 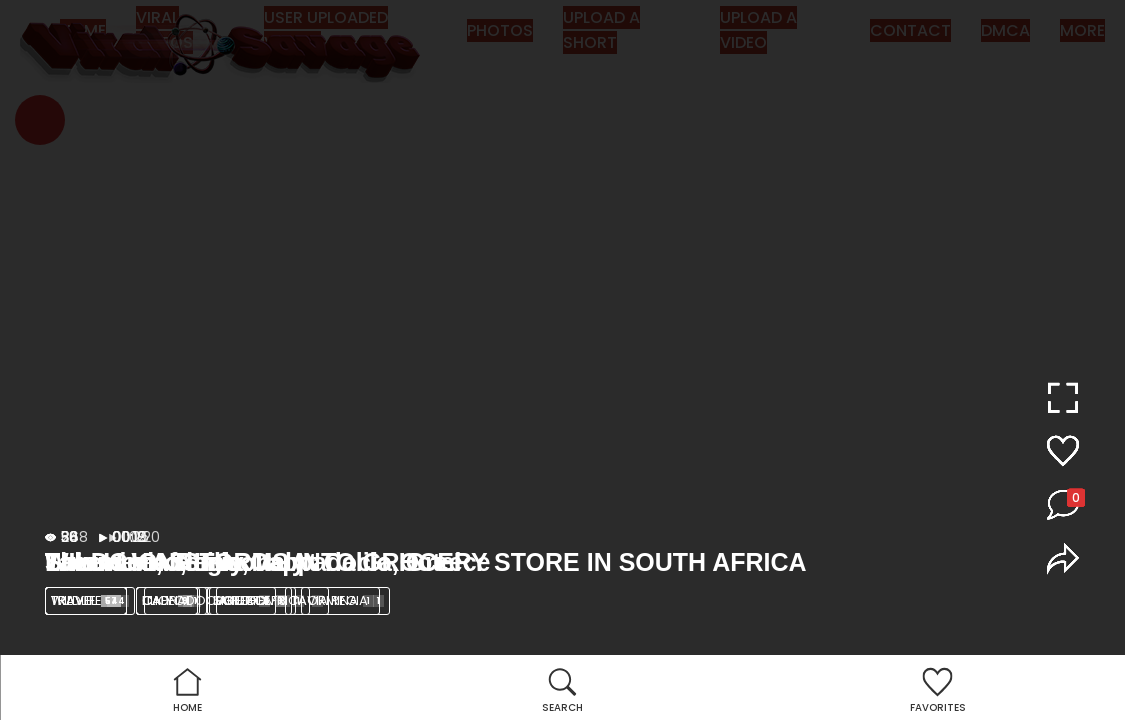 I want to click on lion, so click(x=172, y=600).